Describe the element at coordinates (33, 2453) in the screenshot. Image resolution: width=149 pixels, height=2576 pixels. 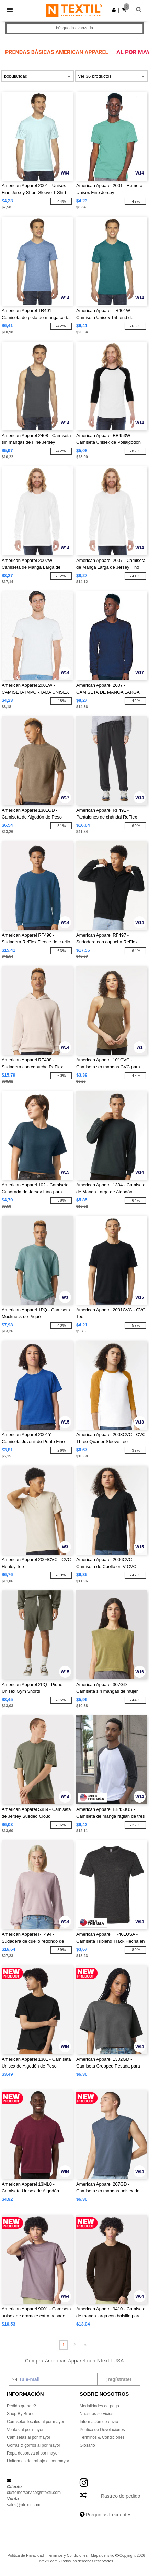
I see `Ropa deportiva al por mayor` at that location.